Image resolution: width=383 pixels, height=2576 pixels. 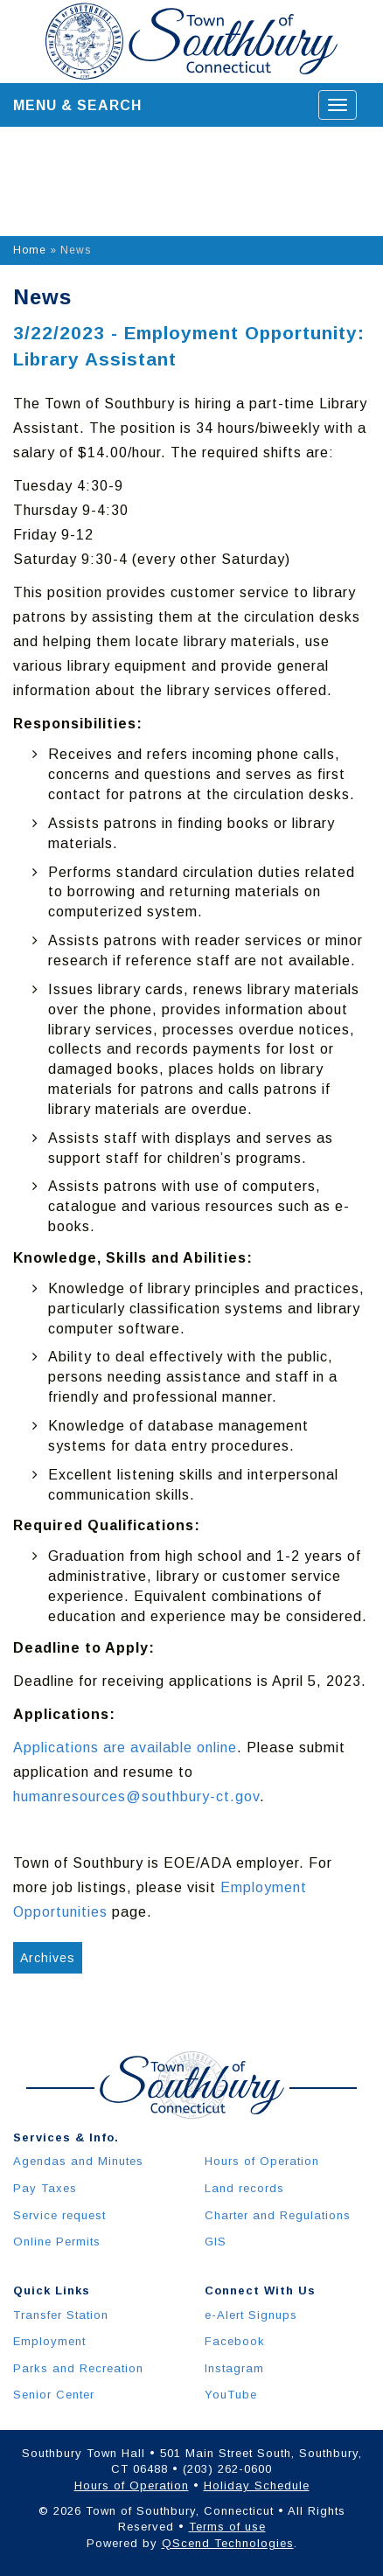 I want to click on Facebook, so click(x=235, y=2341).